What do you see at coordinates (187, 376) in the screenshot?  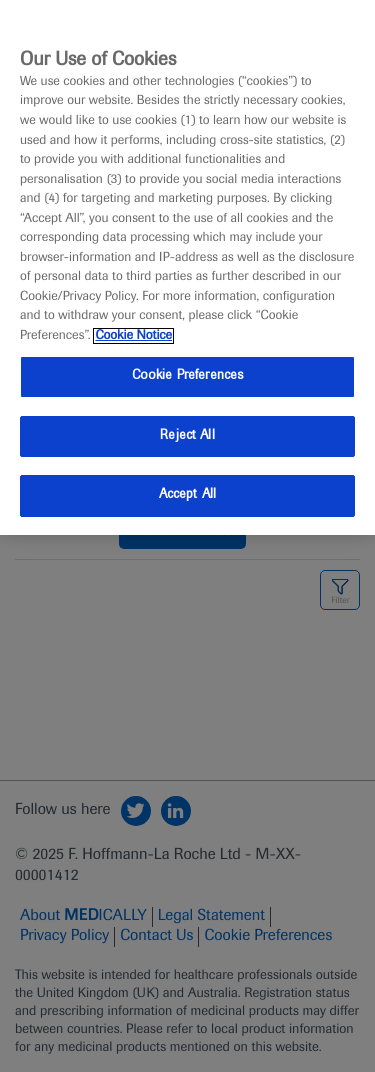 I see `Cookie Preferences` at bounding box center [187, 376].